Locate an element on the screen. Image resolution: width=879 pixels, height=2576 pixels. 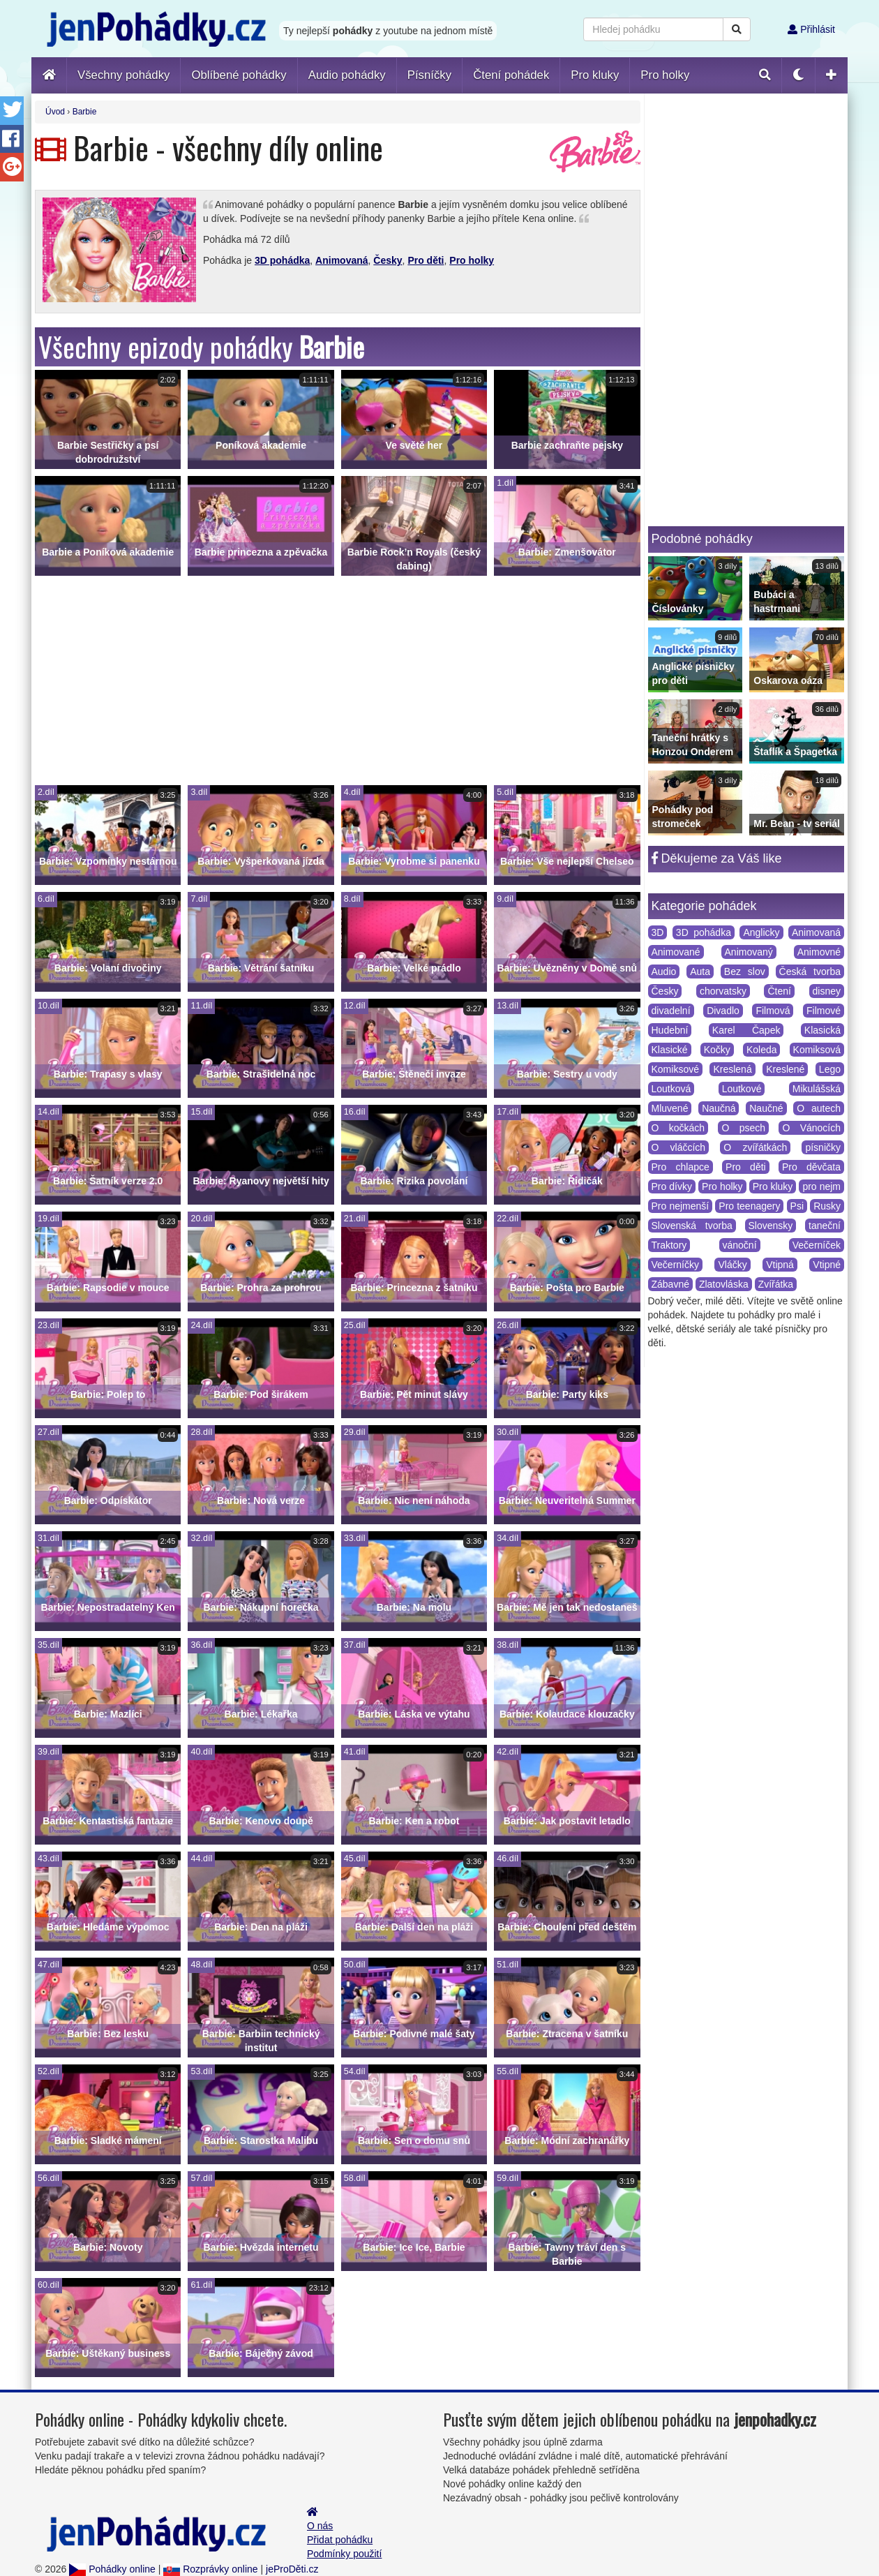
chorvatsky is located at coordinates (723, 991).